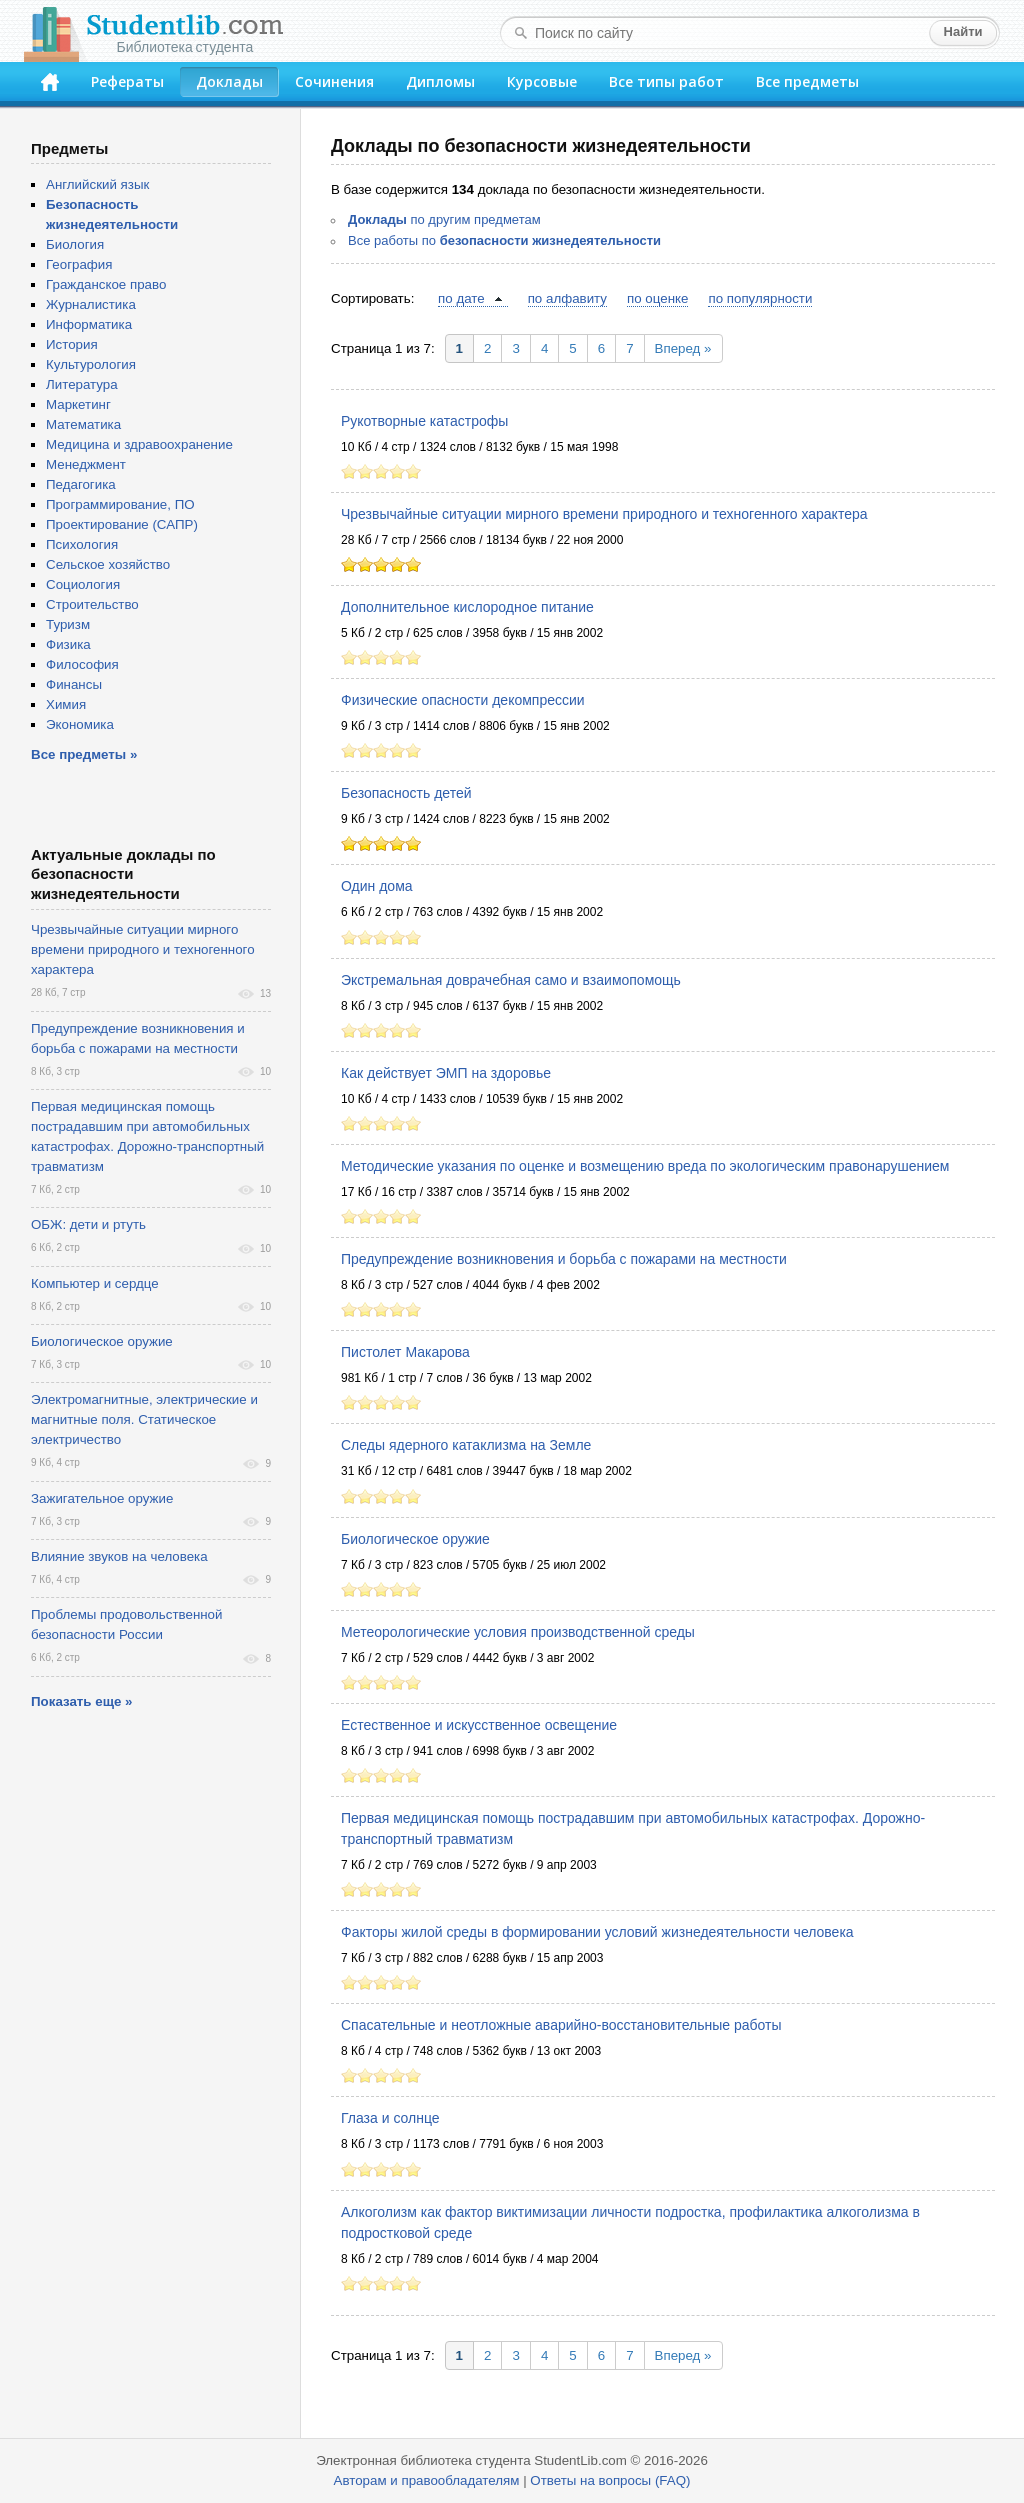 The height and width of the screenshot is (2503, 1024). What do you see at coordinates (427, 2480) in the screenshot?
I see `Авторам и правообладателям` at bounding box center [427, 2480].